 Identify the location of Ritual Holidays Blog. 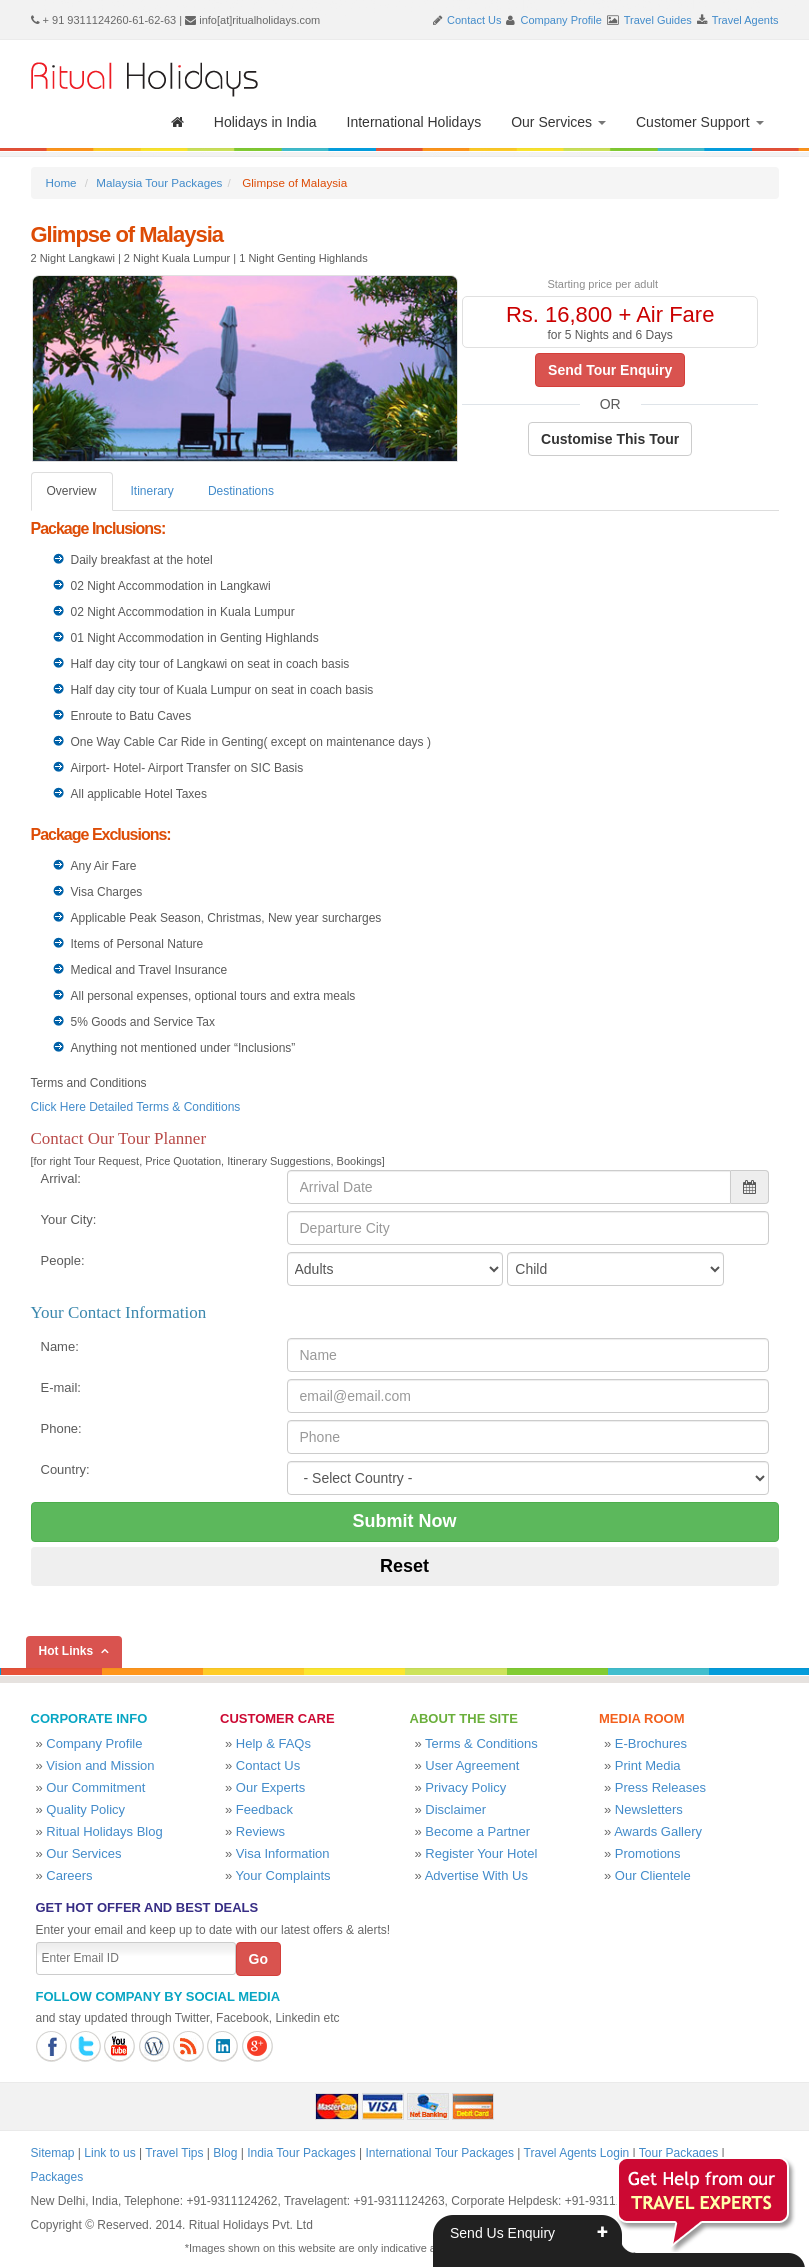
(104, 1831).